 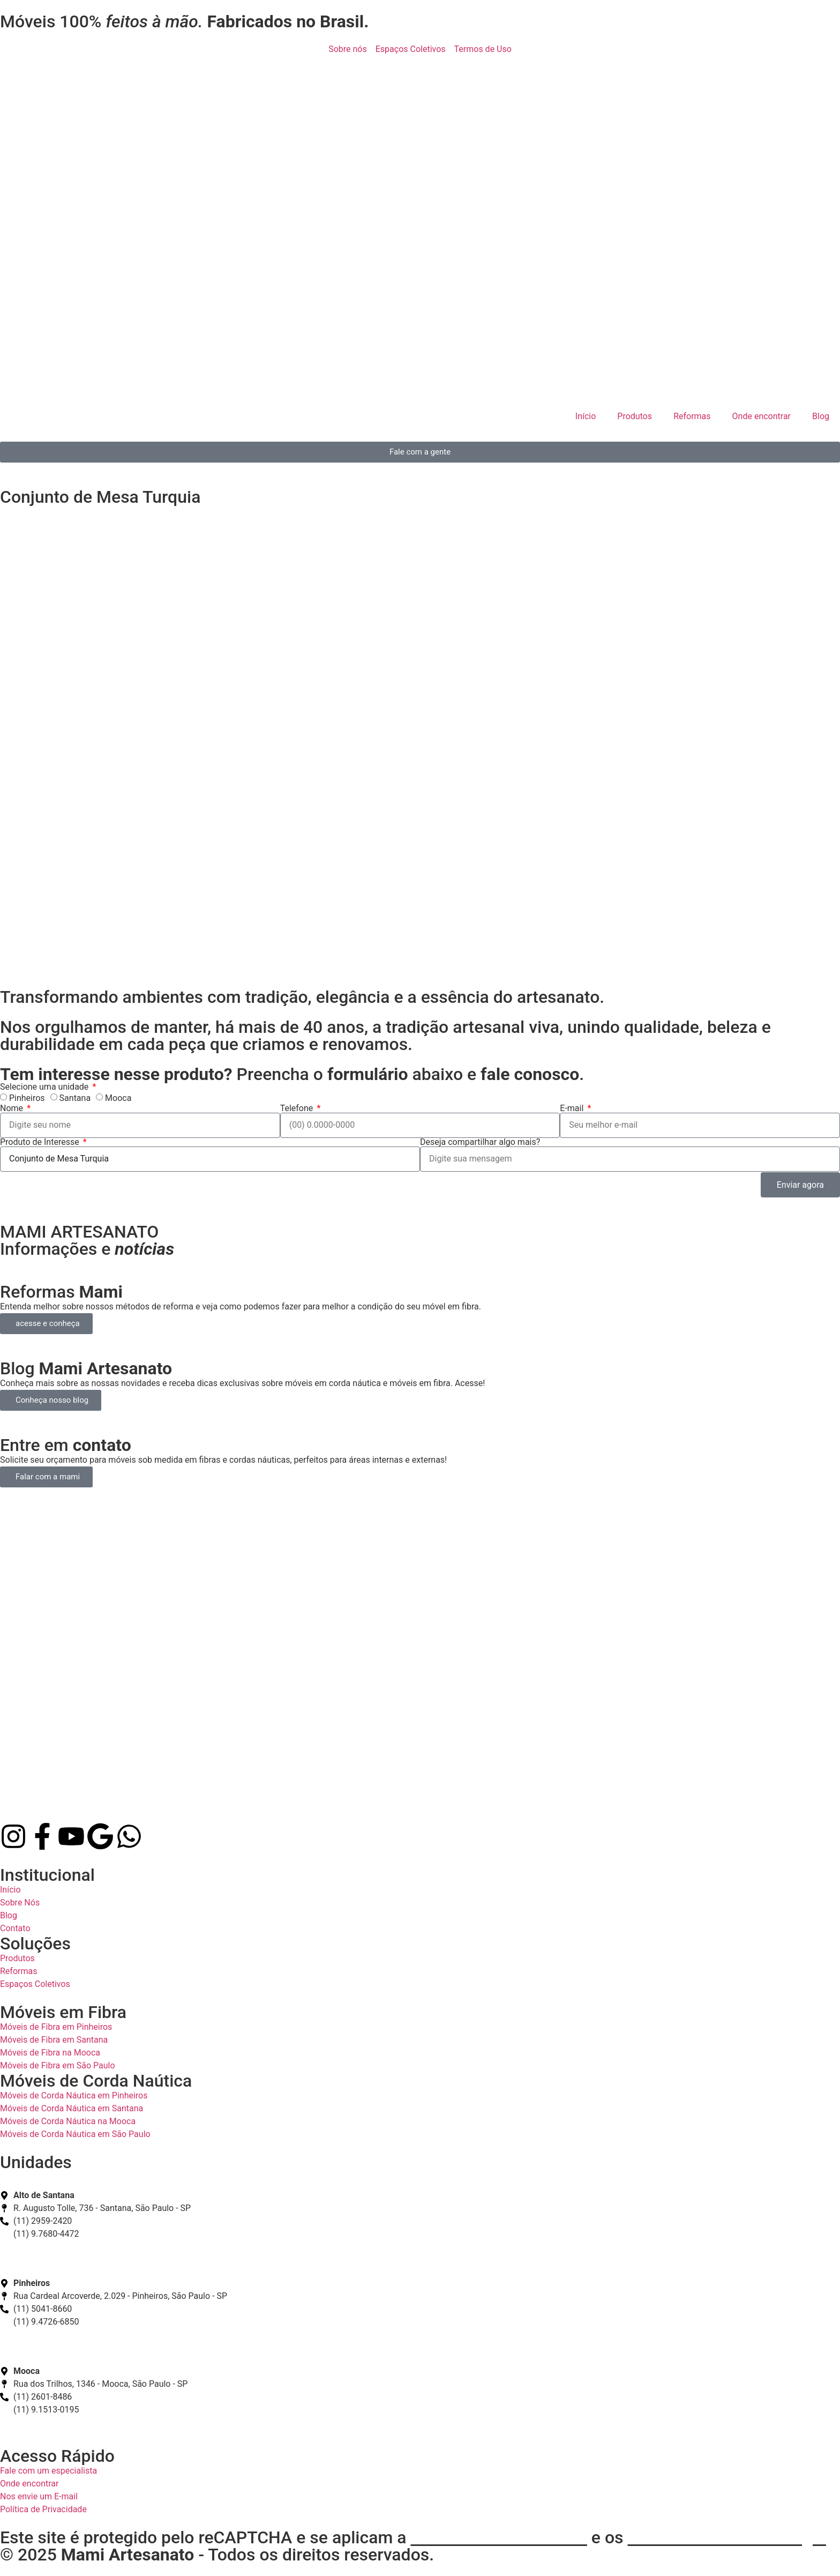 I want to click on Início, so click(x=585, y=416).